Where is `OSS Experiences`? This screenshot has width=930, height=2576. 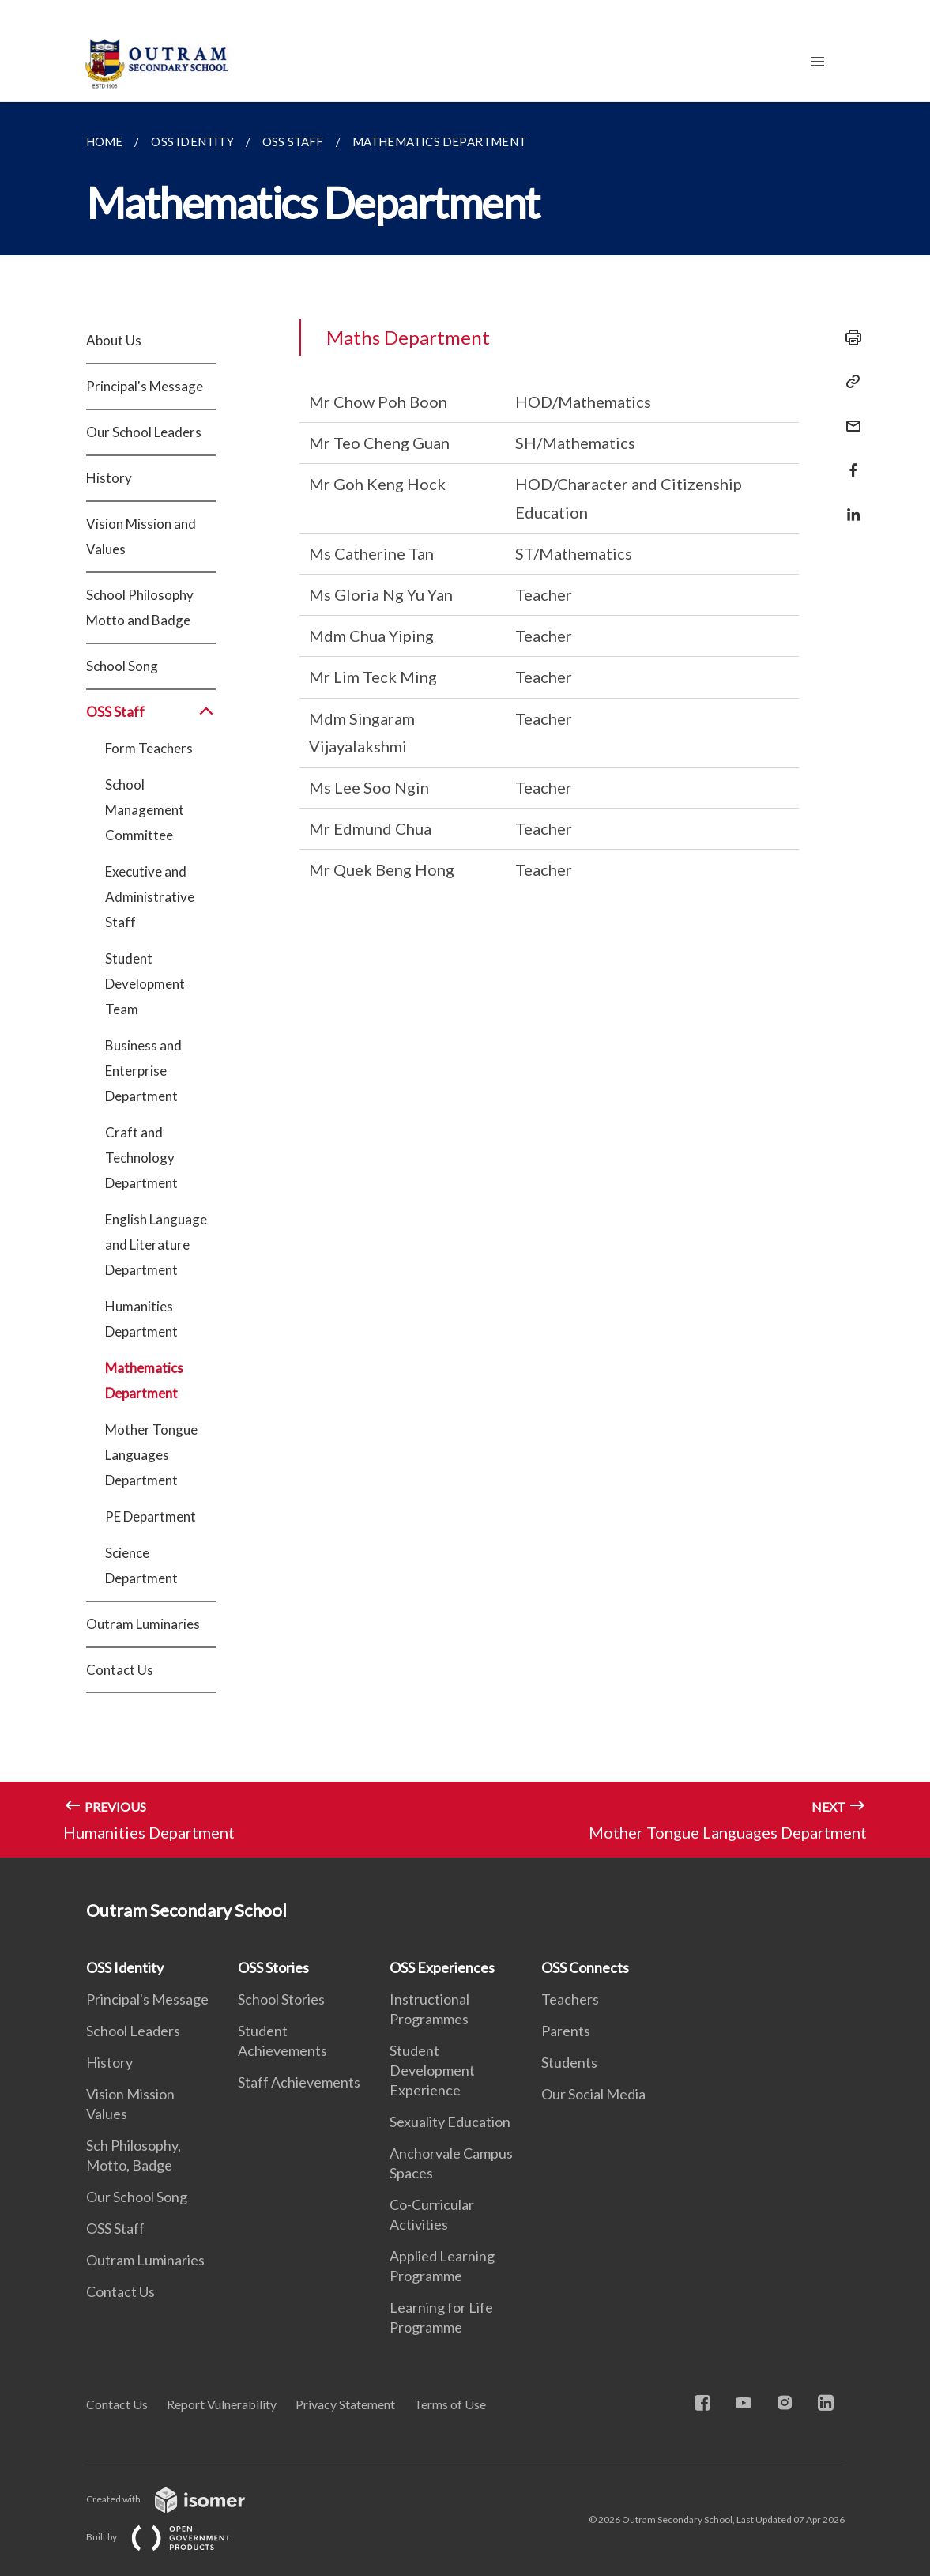
OSS Experiences is located at coordinates (442, 1967).